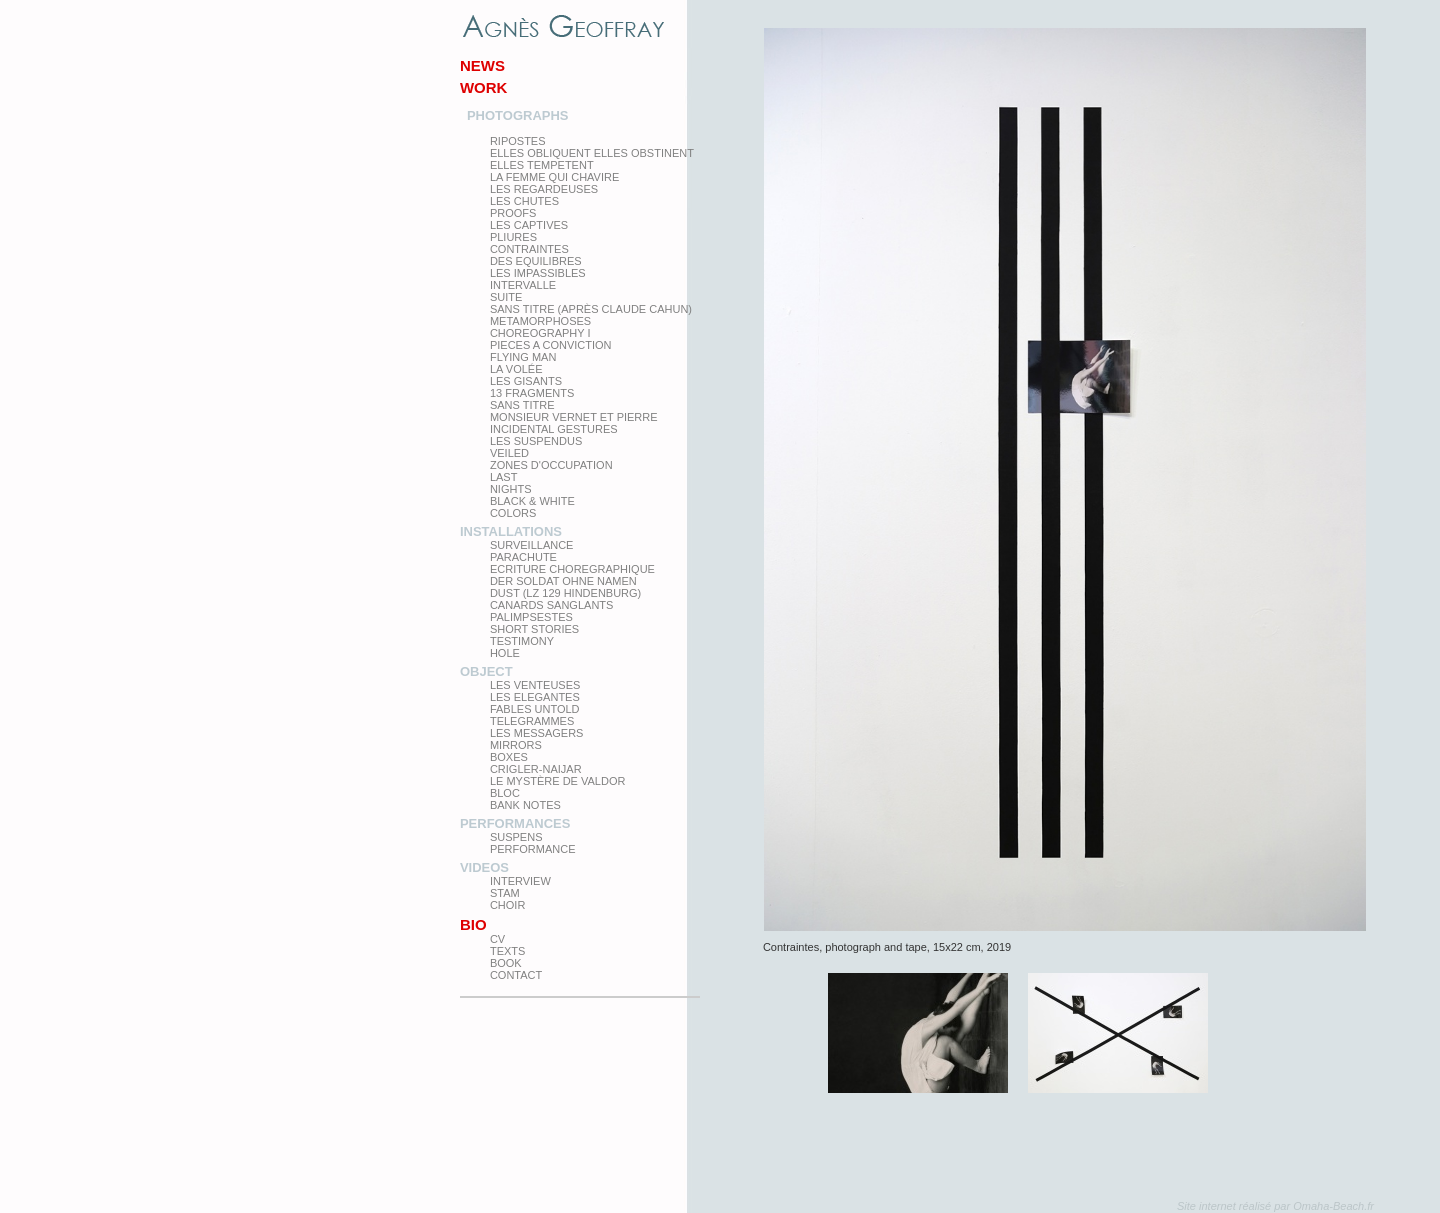  What do you see at coordinates (554, 177) in the screenshot?
I see `La femme qui chavire` at bounding box center [554, 177].